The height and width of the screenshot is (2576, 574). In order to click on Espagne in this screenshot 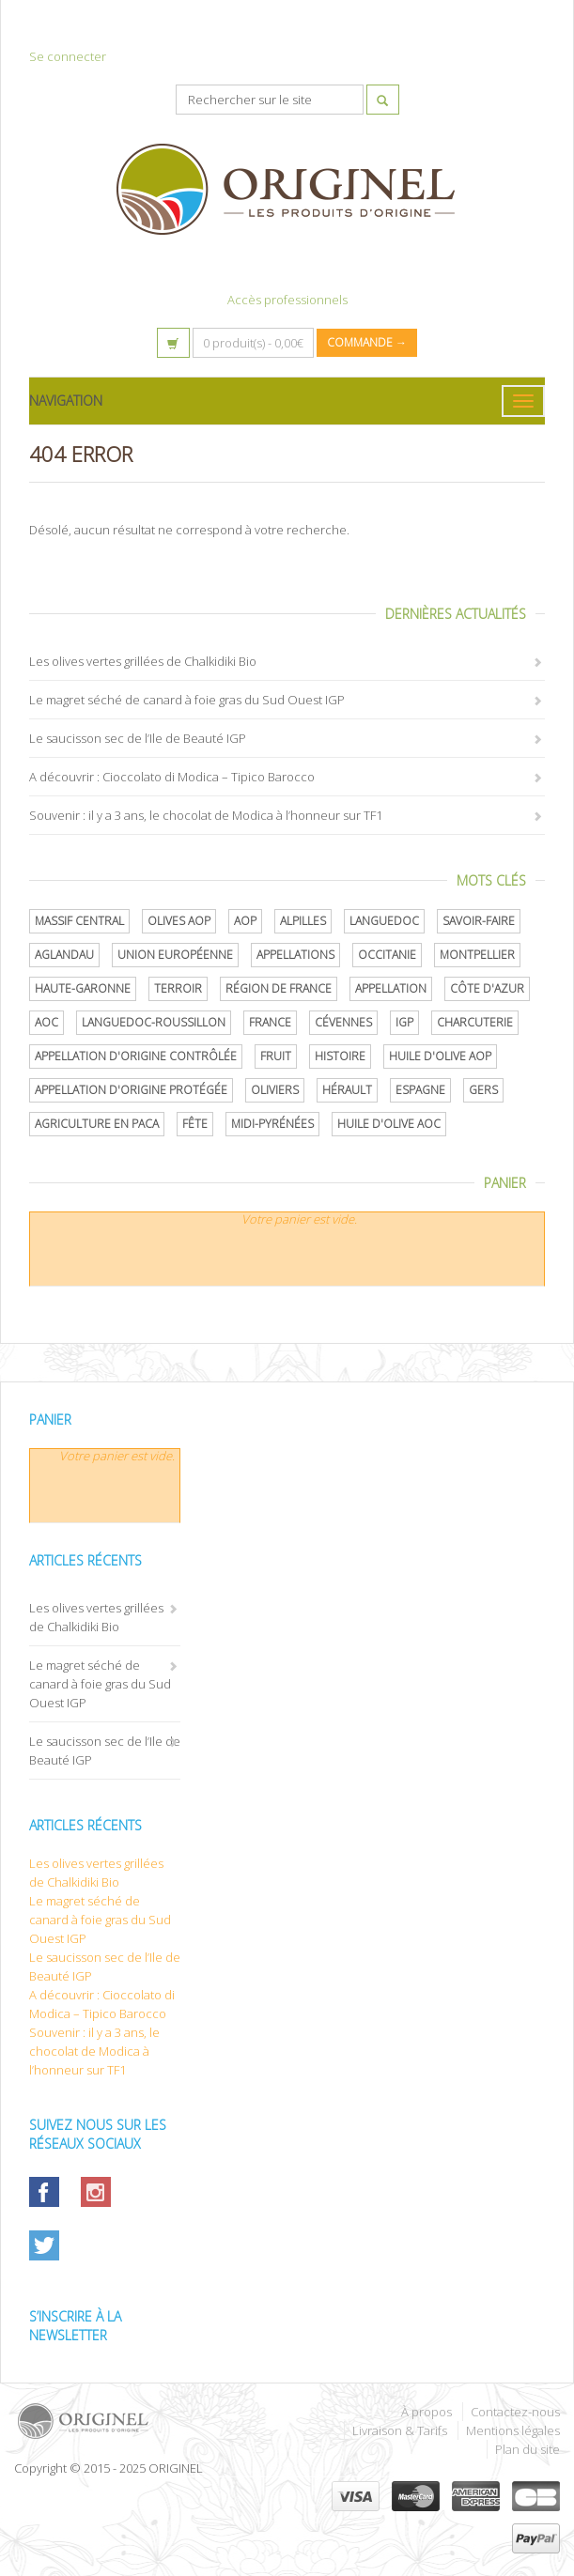, I will do `click(420, 1090)`.